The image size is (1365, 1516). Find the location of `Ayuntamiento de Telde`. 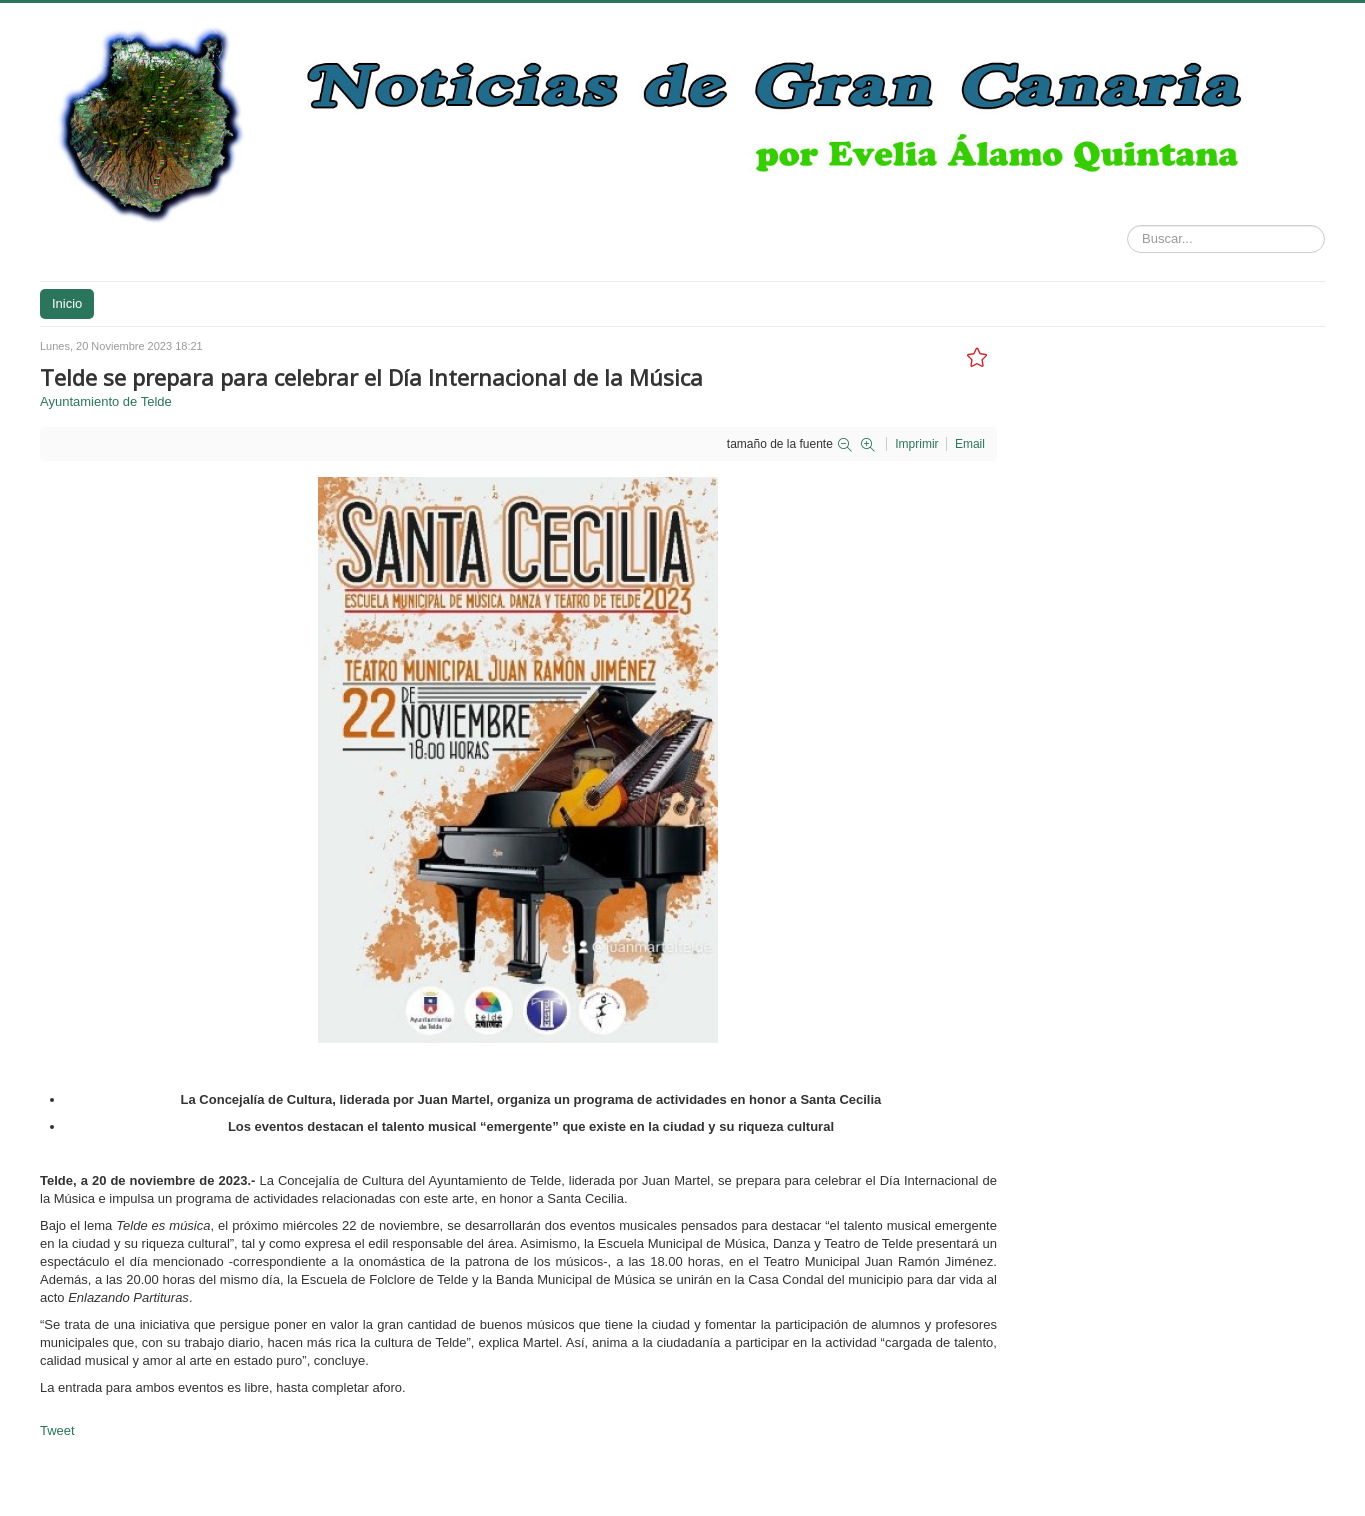

Ayuntamiento de Telde is located at coordinates (106, 401).